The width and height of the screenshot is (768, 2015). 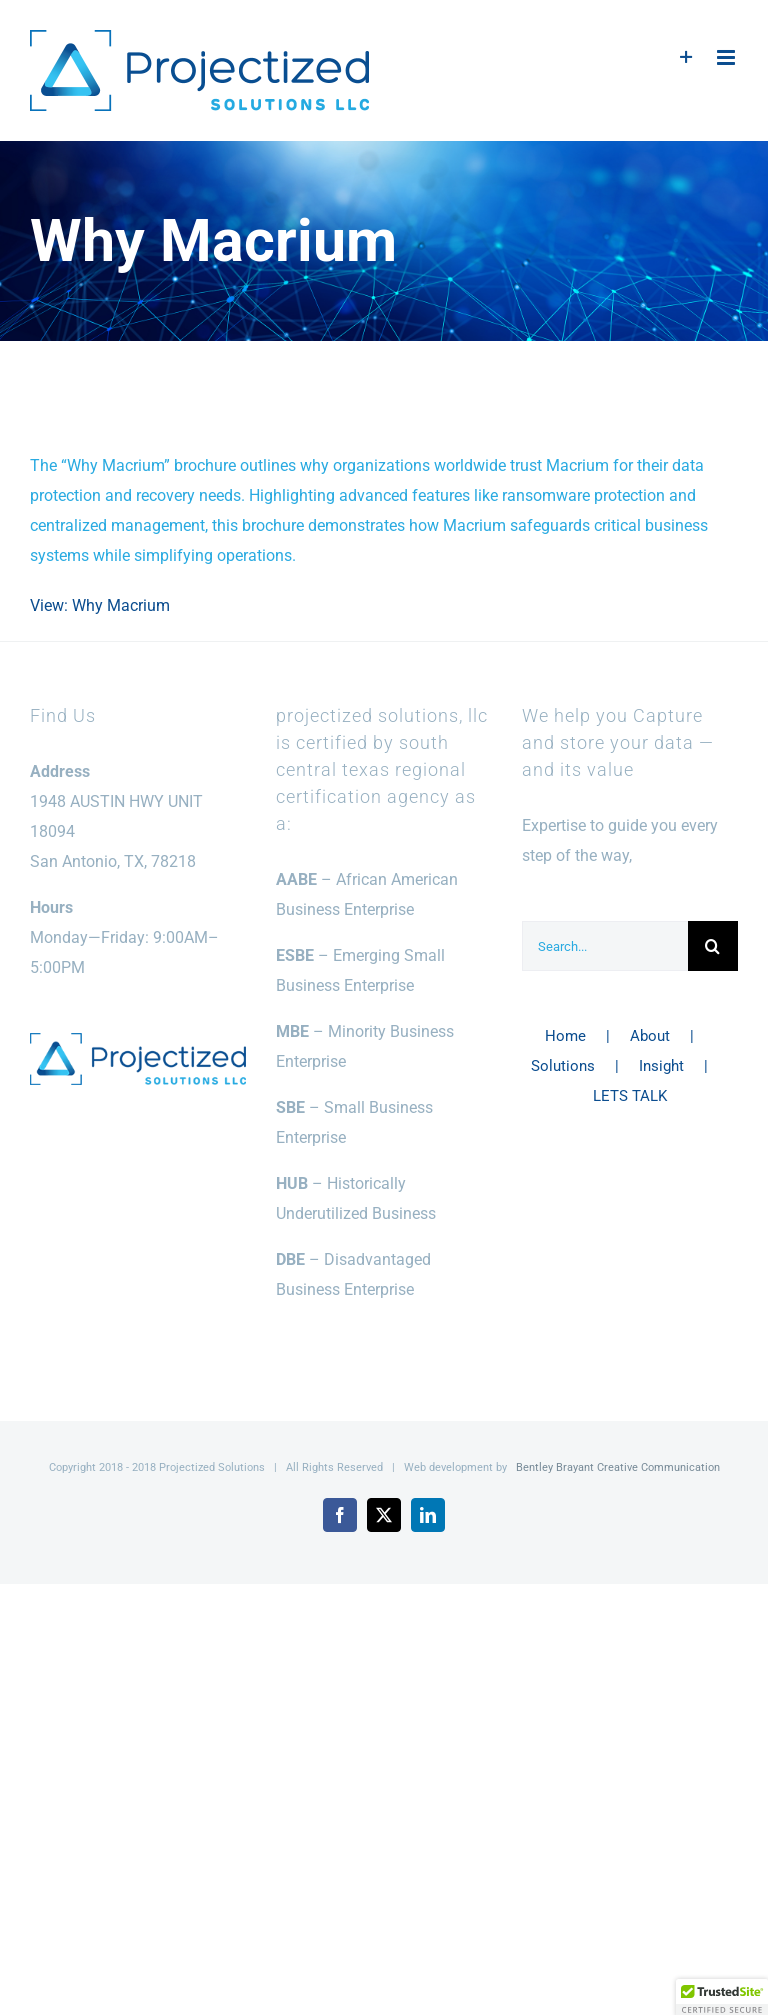 What do you see at coordinates (686, 57) in the screenshot?
I see `[Toggle Sliding Bar]` at bounding box center [686, 57].